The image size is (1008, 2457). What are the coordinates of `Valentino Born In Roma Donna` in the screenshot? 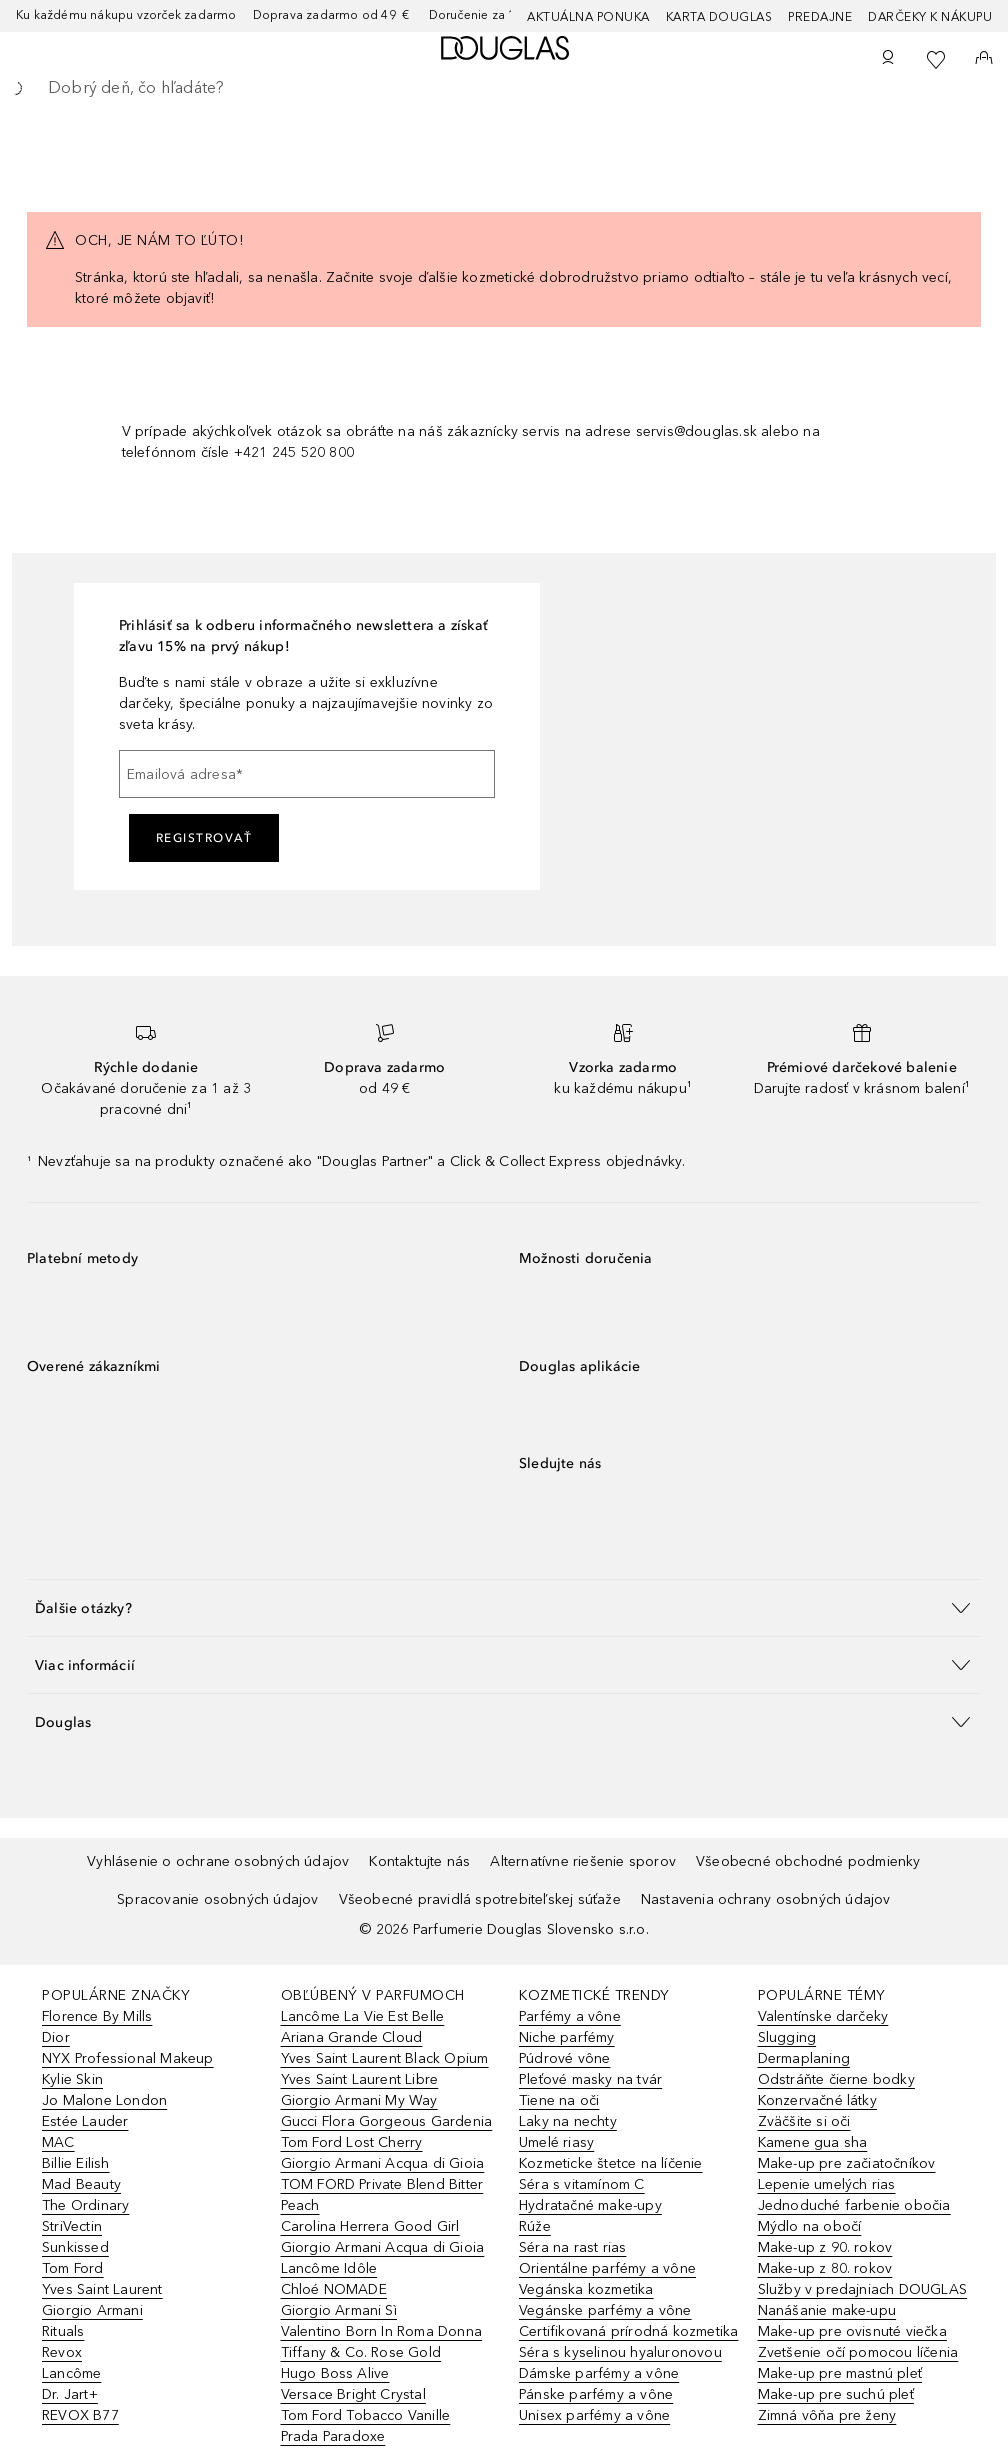 It's located at (382, 2331).